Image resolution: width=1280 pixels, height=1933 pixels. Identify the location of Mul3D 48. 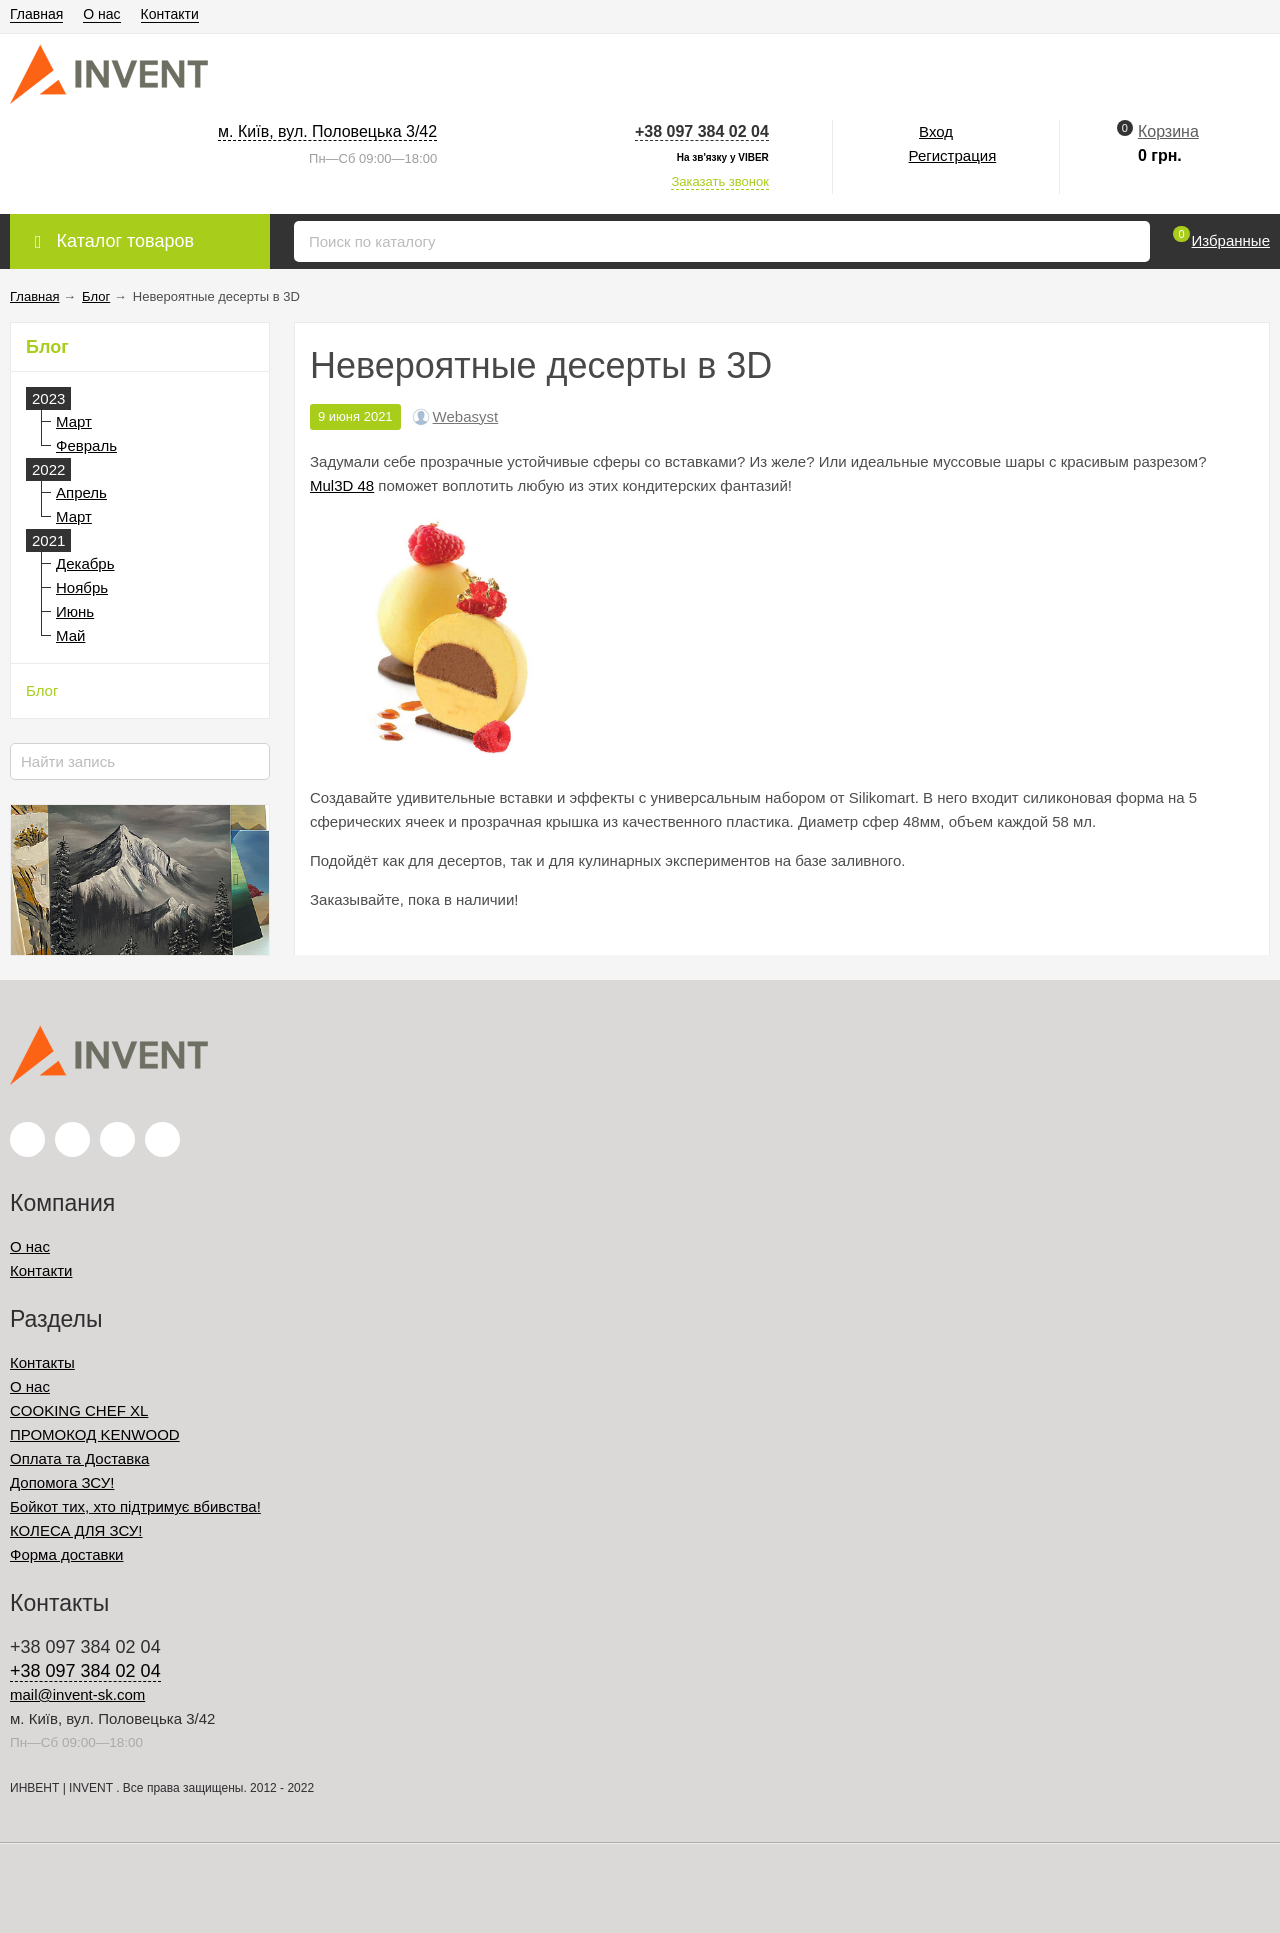
(342, 485).